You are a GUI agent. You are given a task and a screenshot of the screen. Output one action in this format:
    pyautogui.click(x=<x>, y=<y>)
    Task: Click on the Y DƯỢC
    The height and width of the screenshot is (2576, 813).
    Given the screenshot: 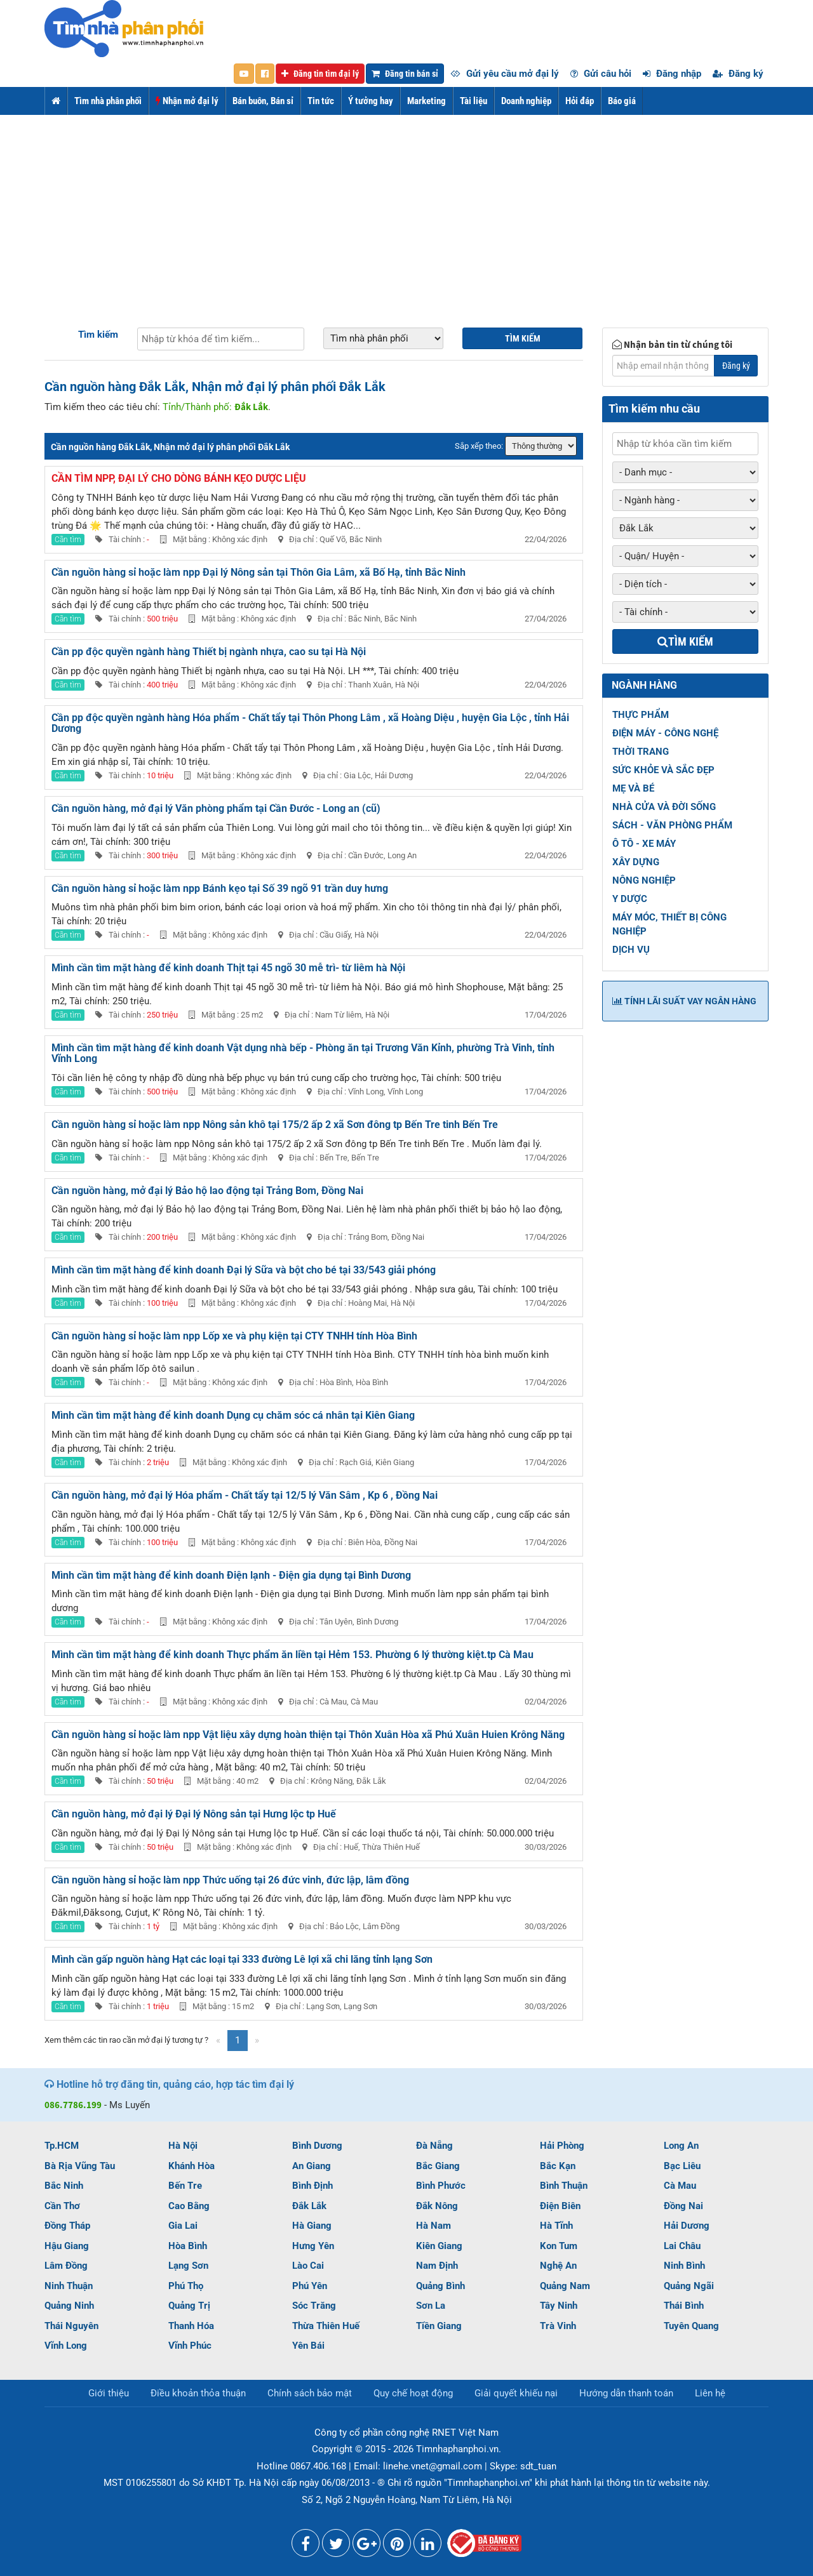 What is the action you would take?
    pyautogui.click(x=629, y=899)
    